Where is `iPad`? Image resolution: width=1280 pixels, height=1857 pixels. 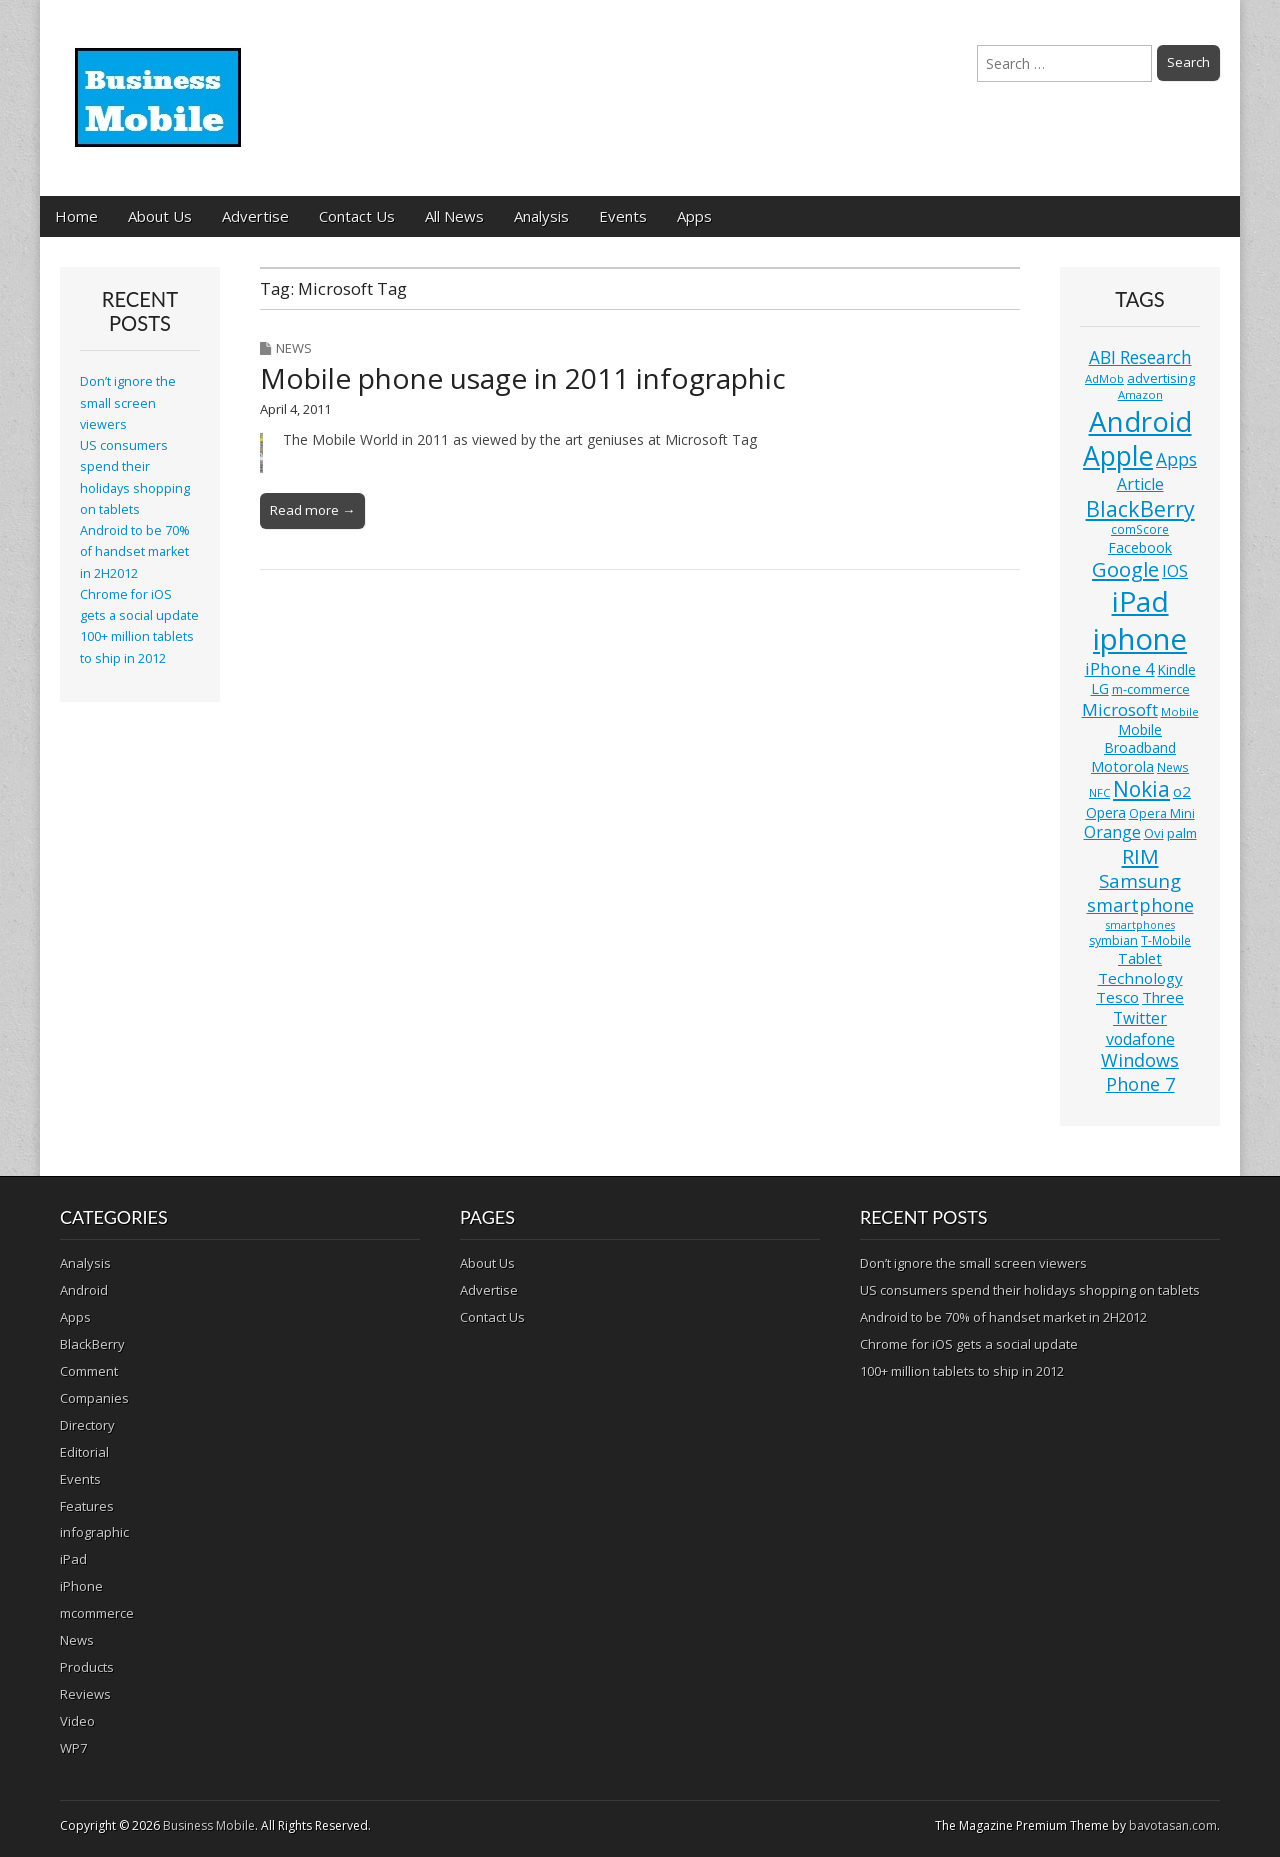 iPad is located at coordinates (73, 1559).